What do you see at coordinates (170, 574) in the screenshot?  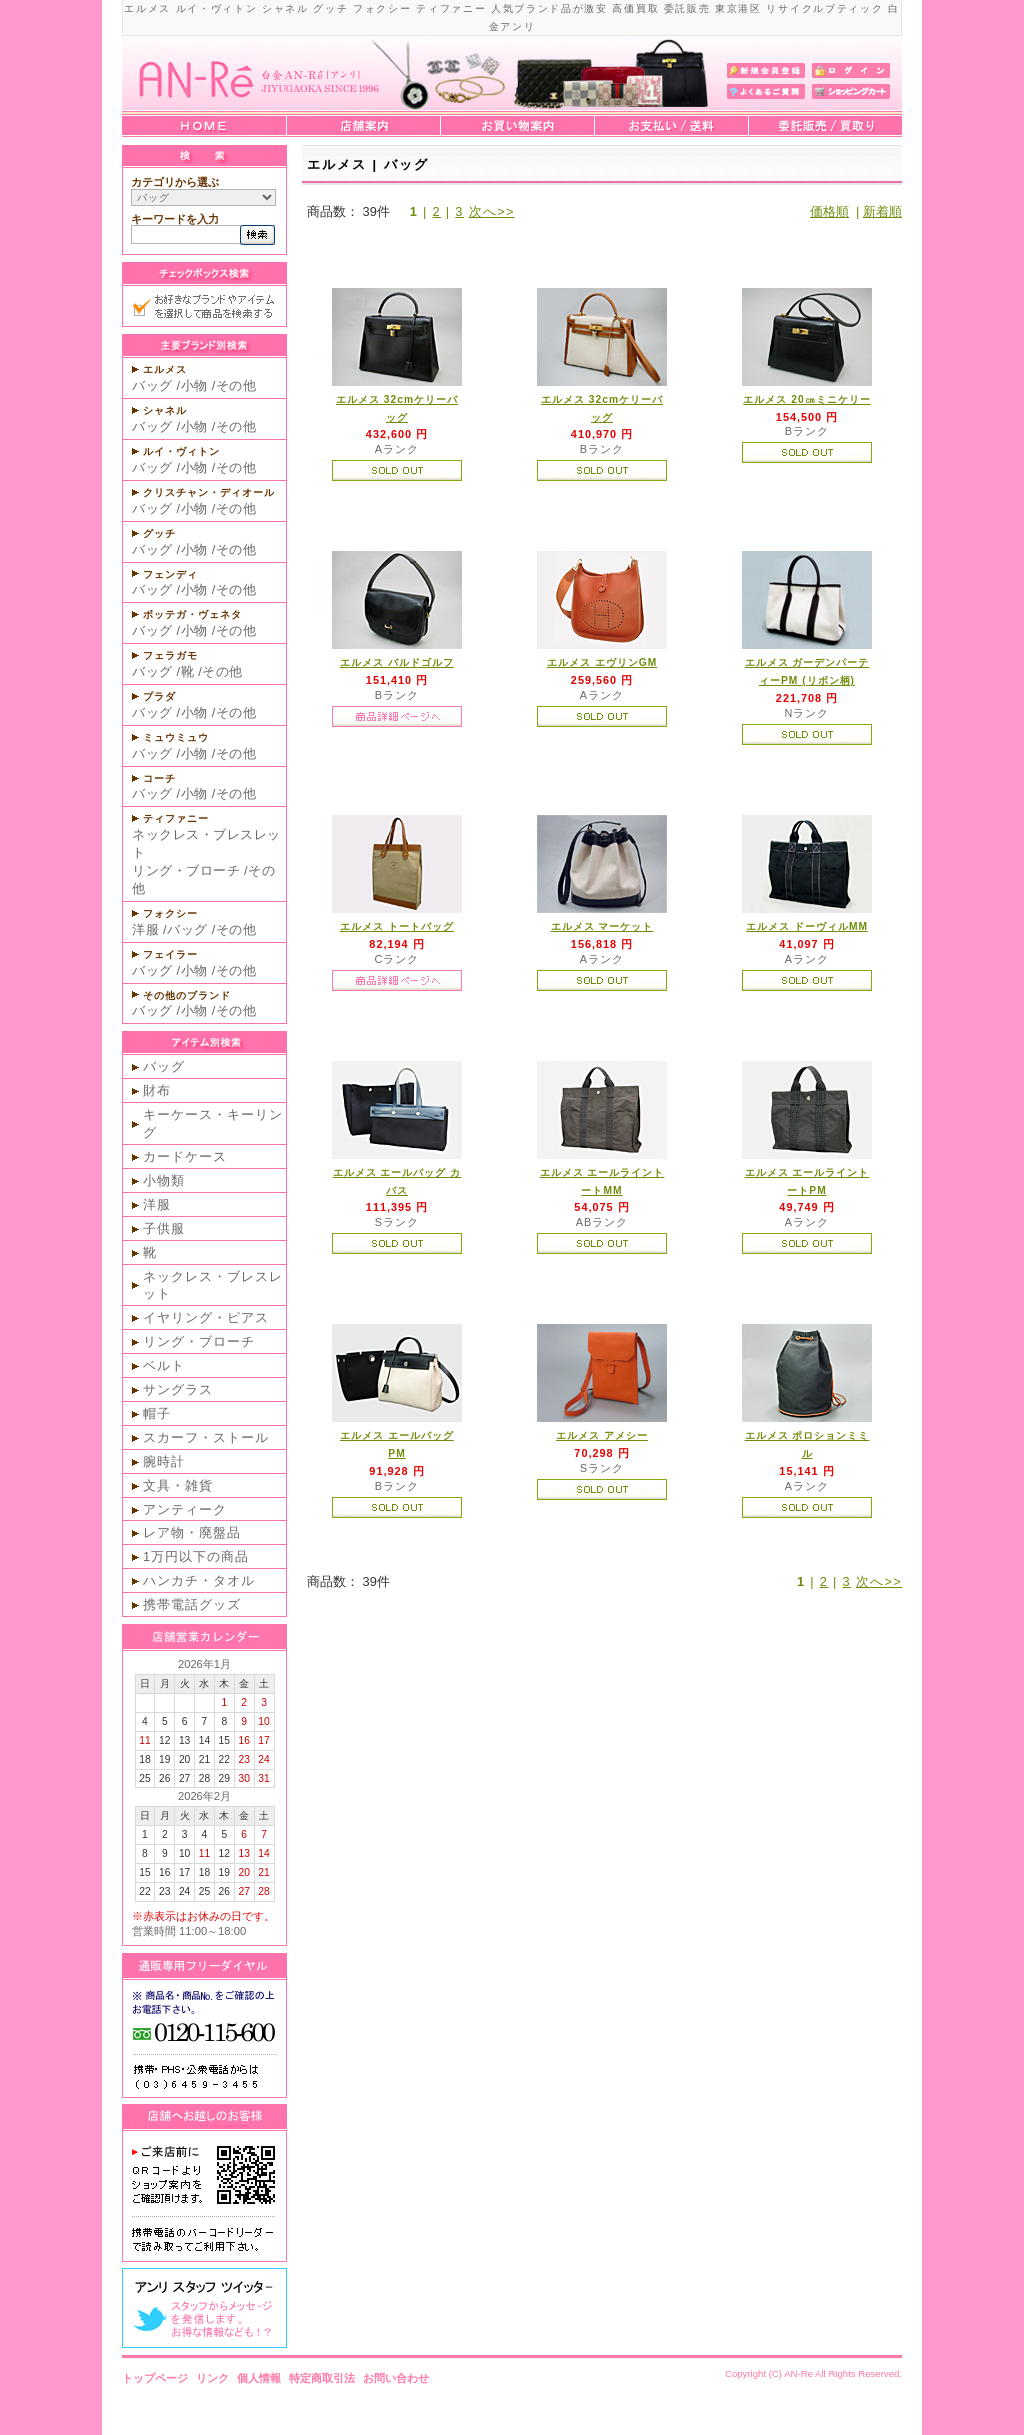 I see `フェンディ` at bounding box center [170, 574].